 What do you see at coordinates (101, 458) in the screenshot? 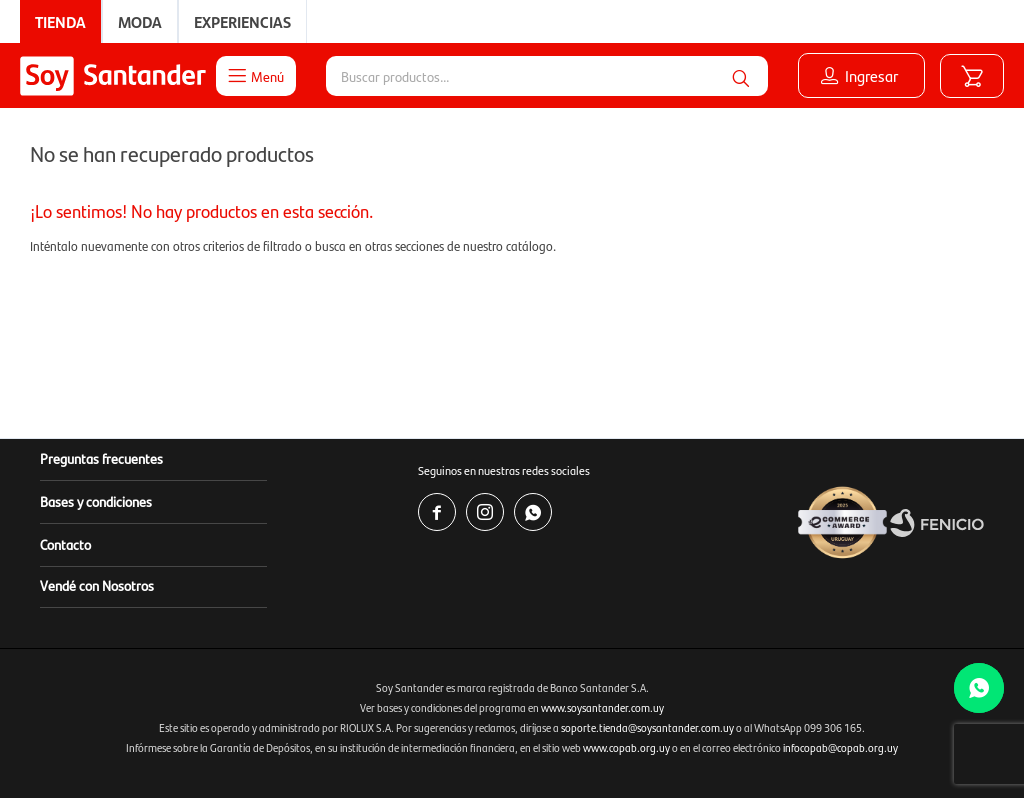
I see `Preguntas frecuentes` at bounding box center [101, 458].